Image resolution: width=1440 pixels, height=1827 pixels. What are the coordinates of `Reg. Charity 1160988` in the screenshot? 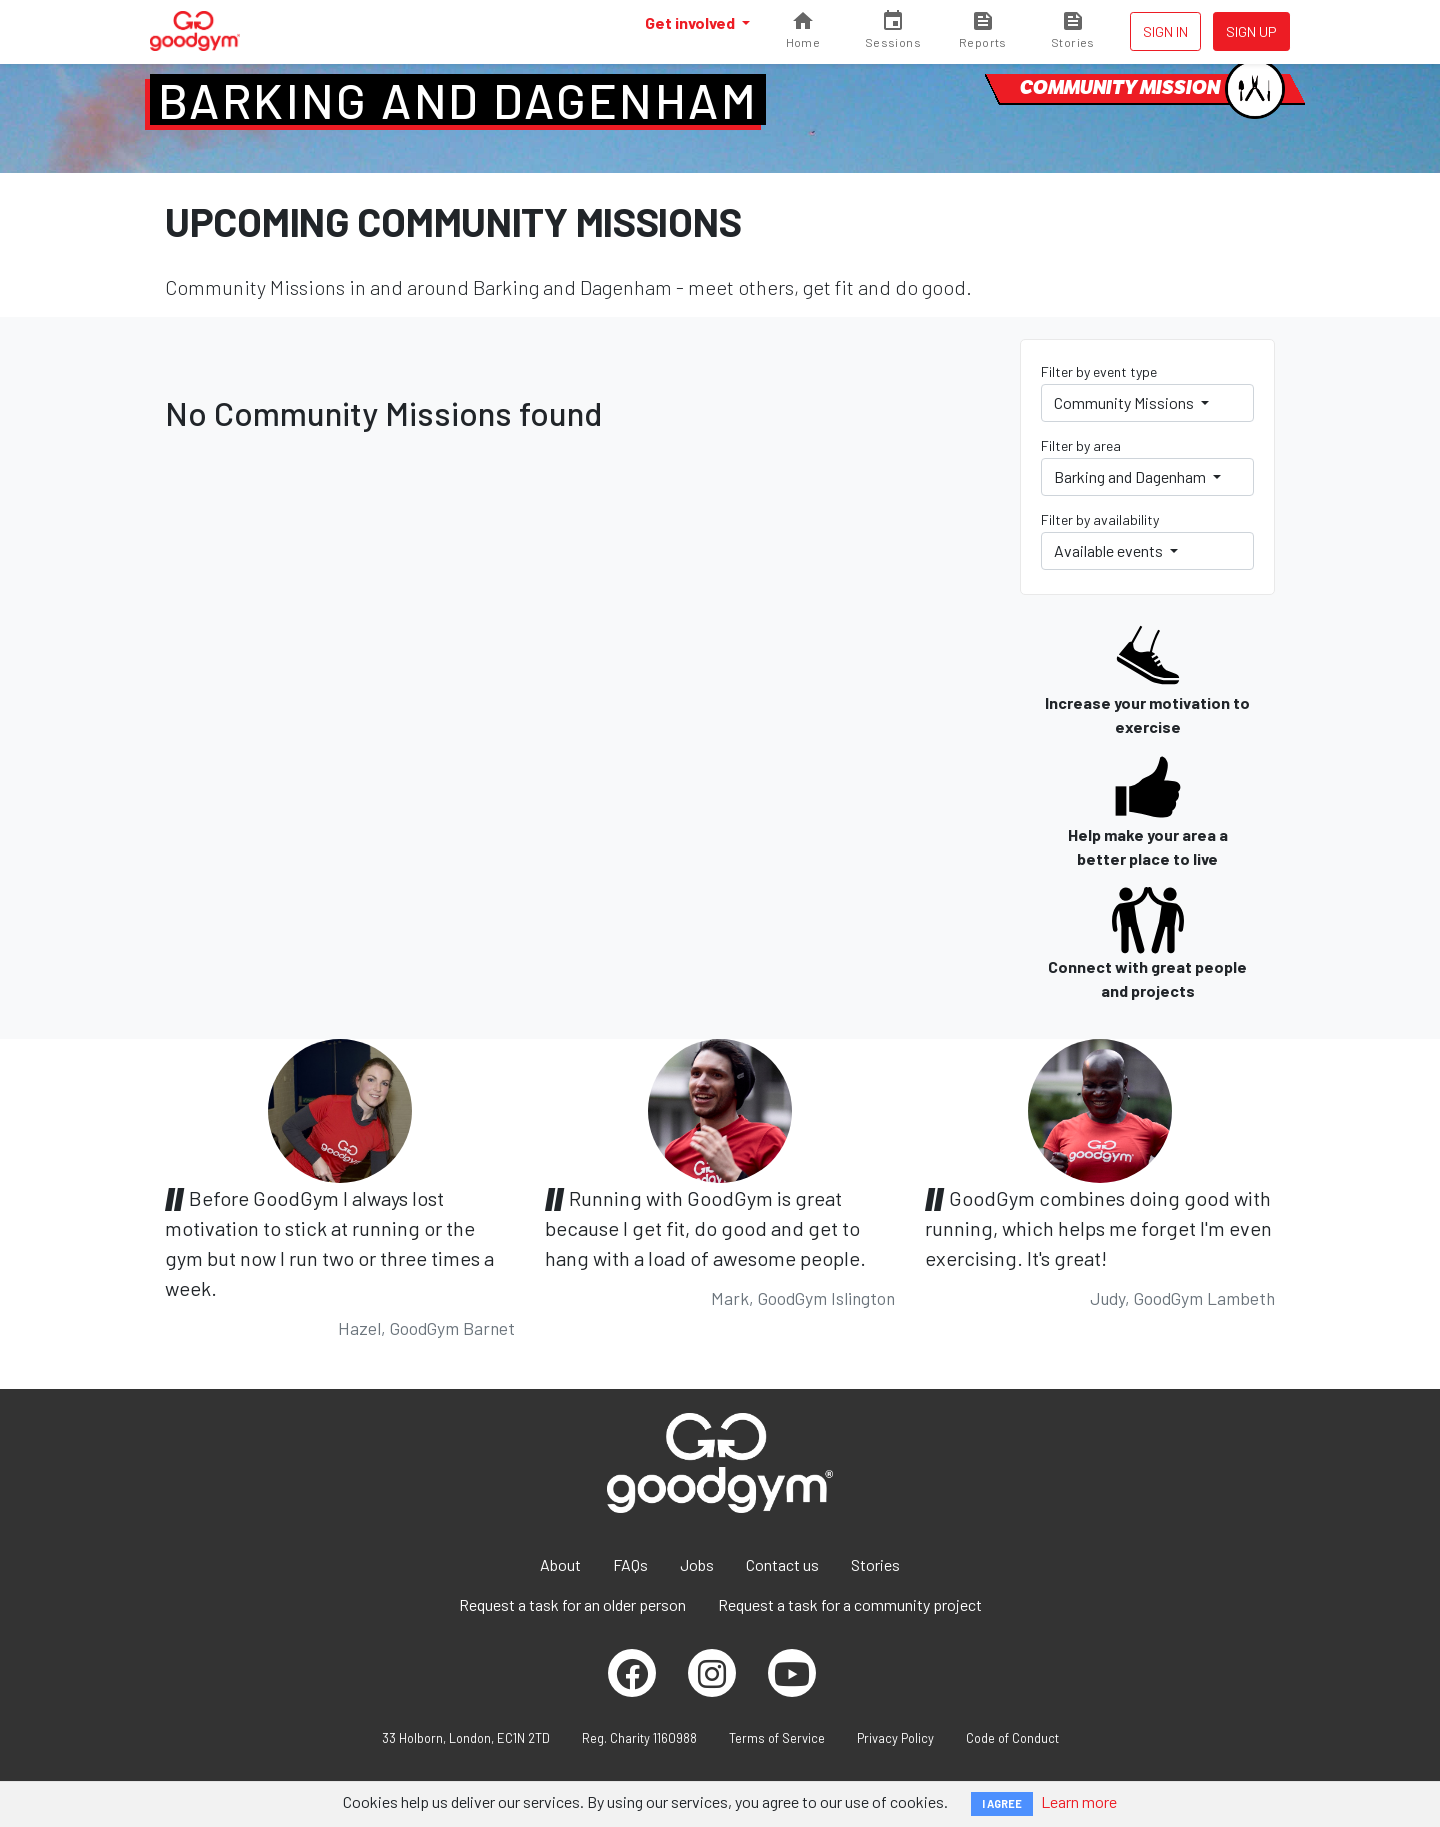 It's located at (639, 1738).